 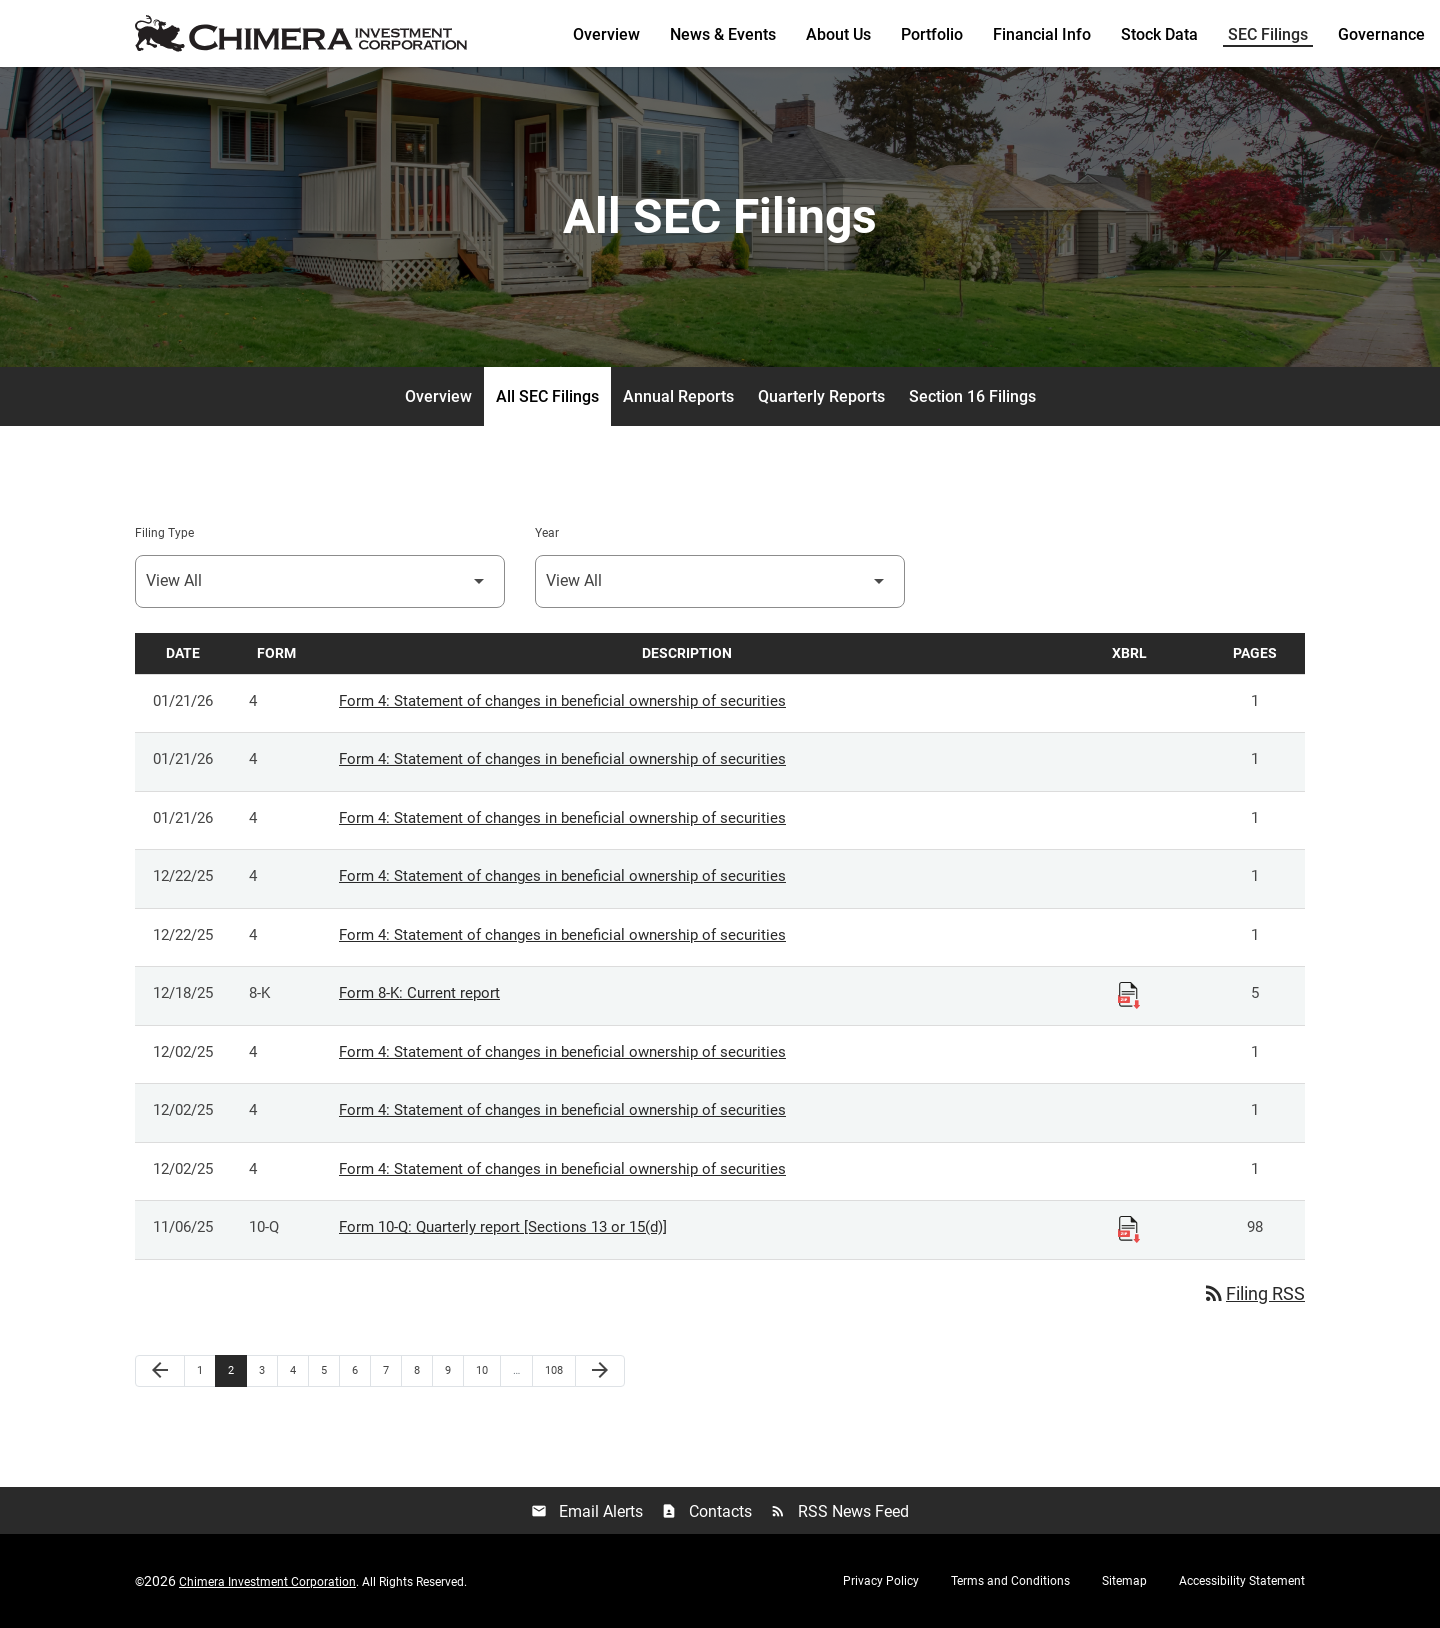 What do you see at coordinates (330, 1370) in the screenshot?
I see `5 [Page 5]` at bounding box center [330, 1370].